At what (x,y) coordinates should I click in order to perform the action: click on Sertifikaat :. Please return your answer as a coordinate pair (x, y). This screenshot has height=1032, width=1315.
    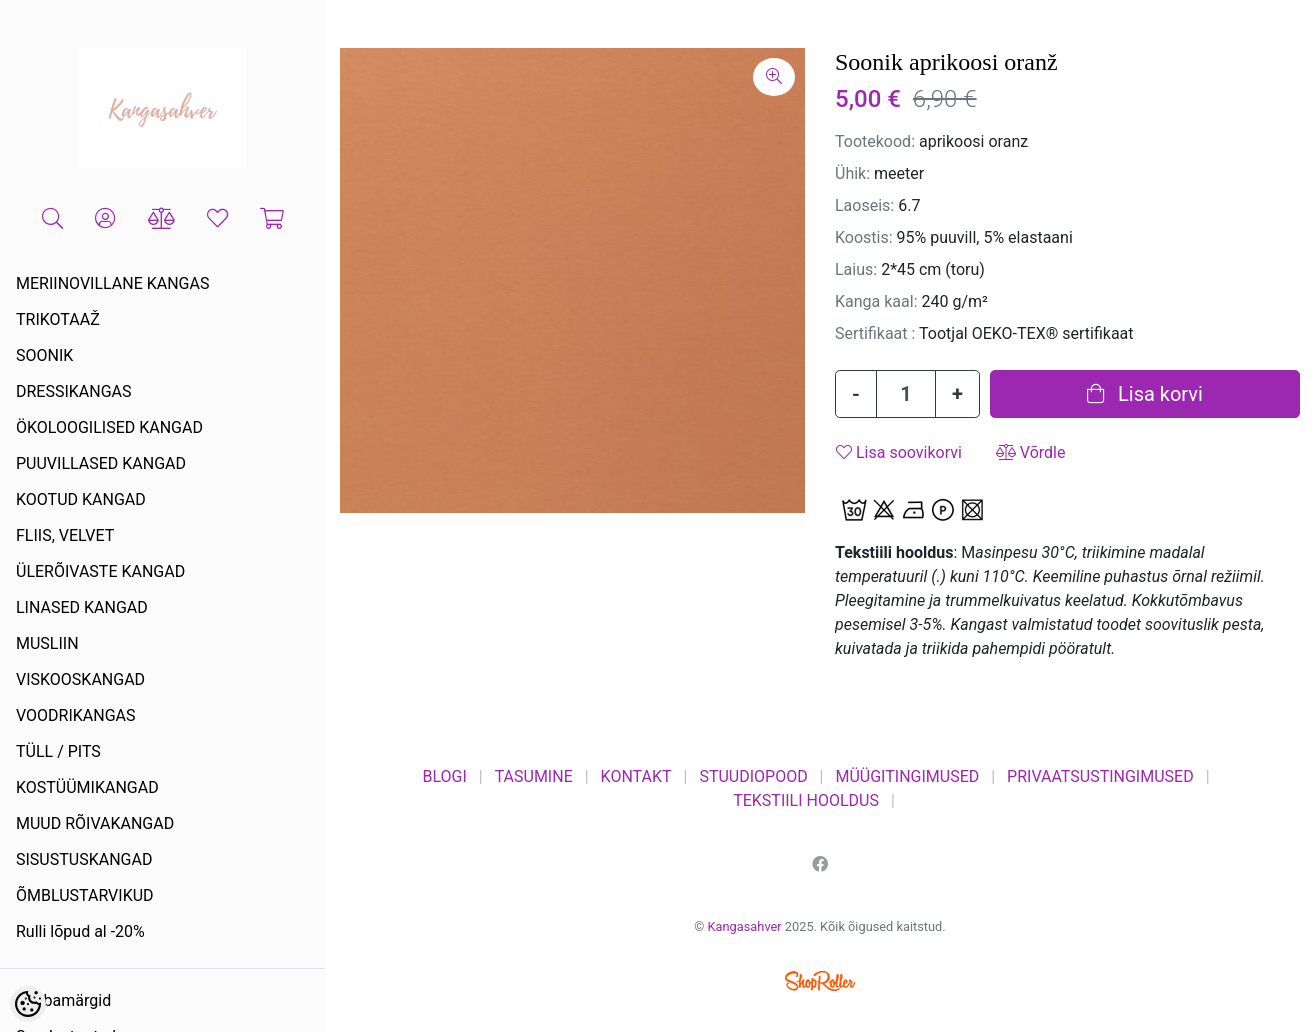
    Looking at the image, I should click on (875, 333).